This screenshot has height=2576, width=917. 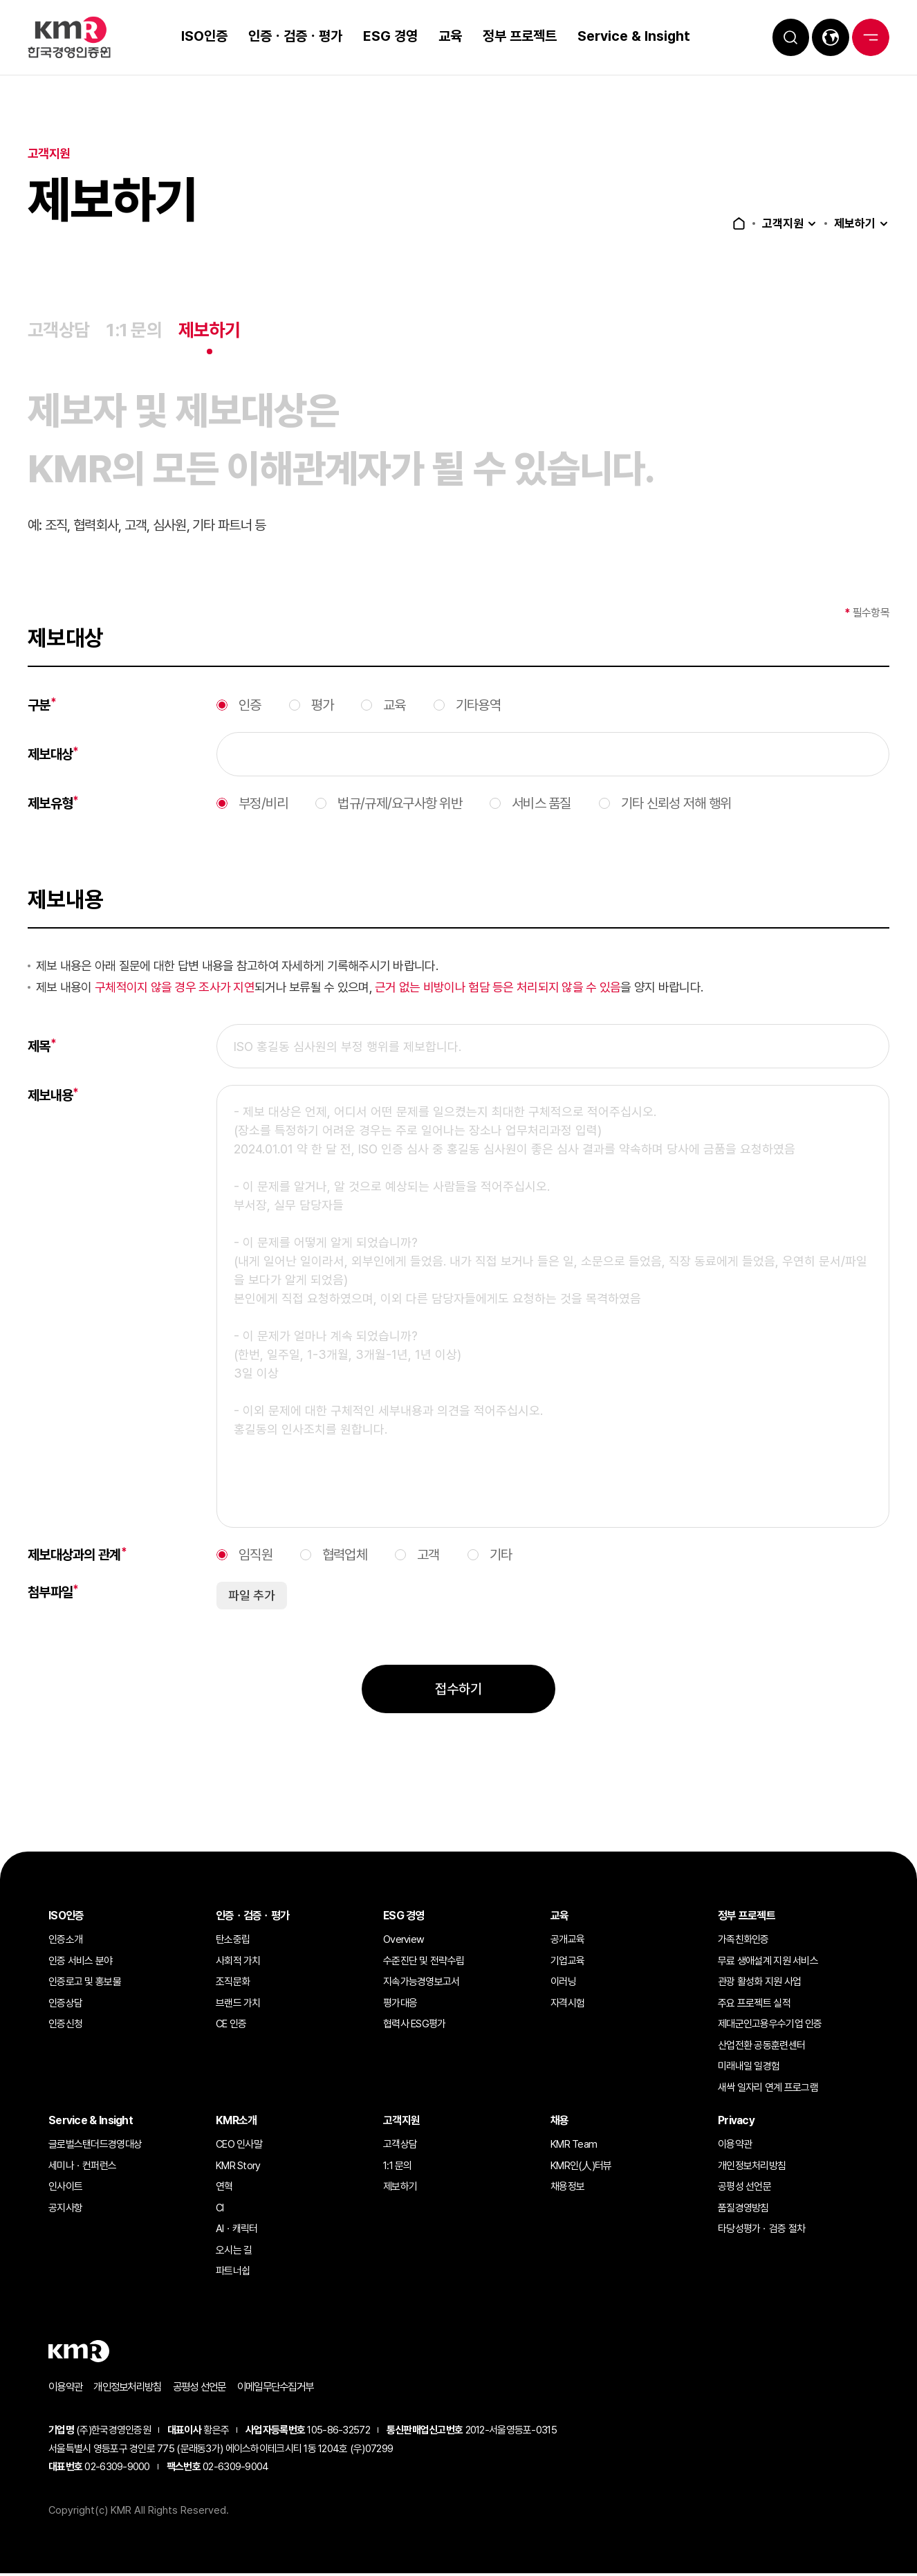 What do you see at coordinates (65, 1941) in the screenshot?
I see `인증소개` at bounding box center [65, 1941].